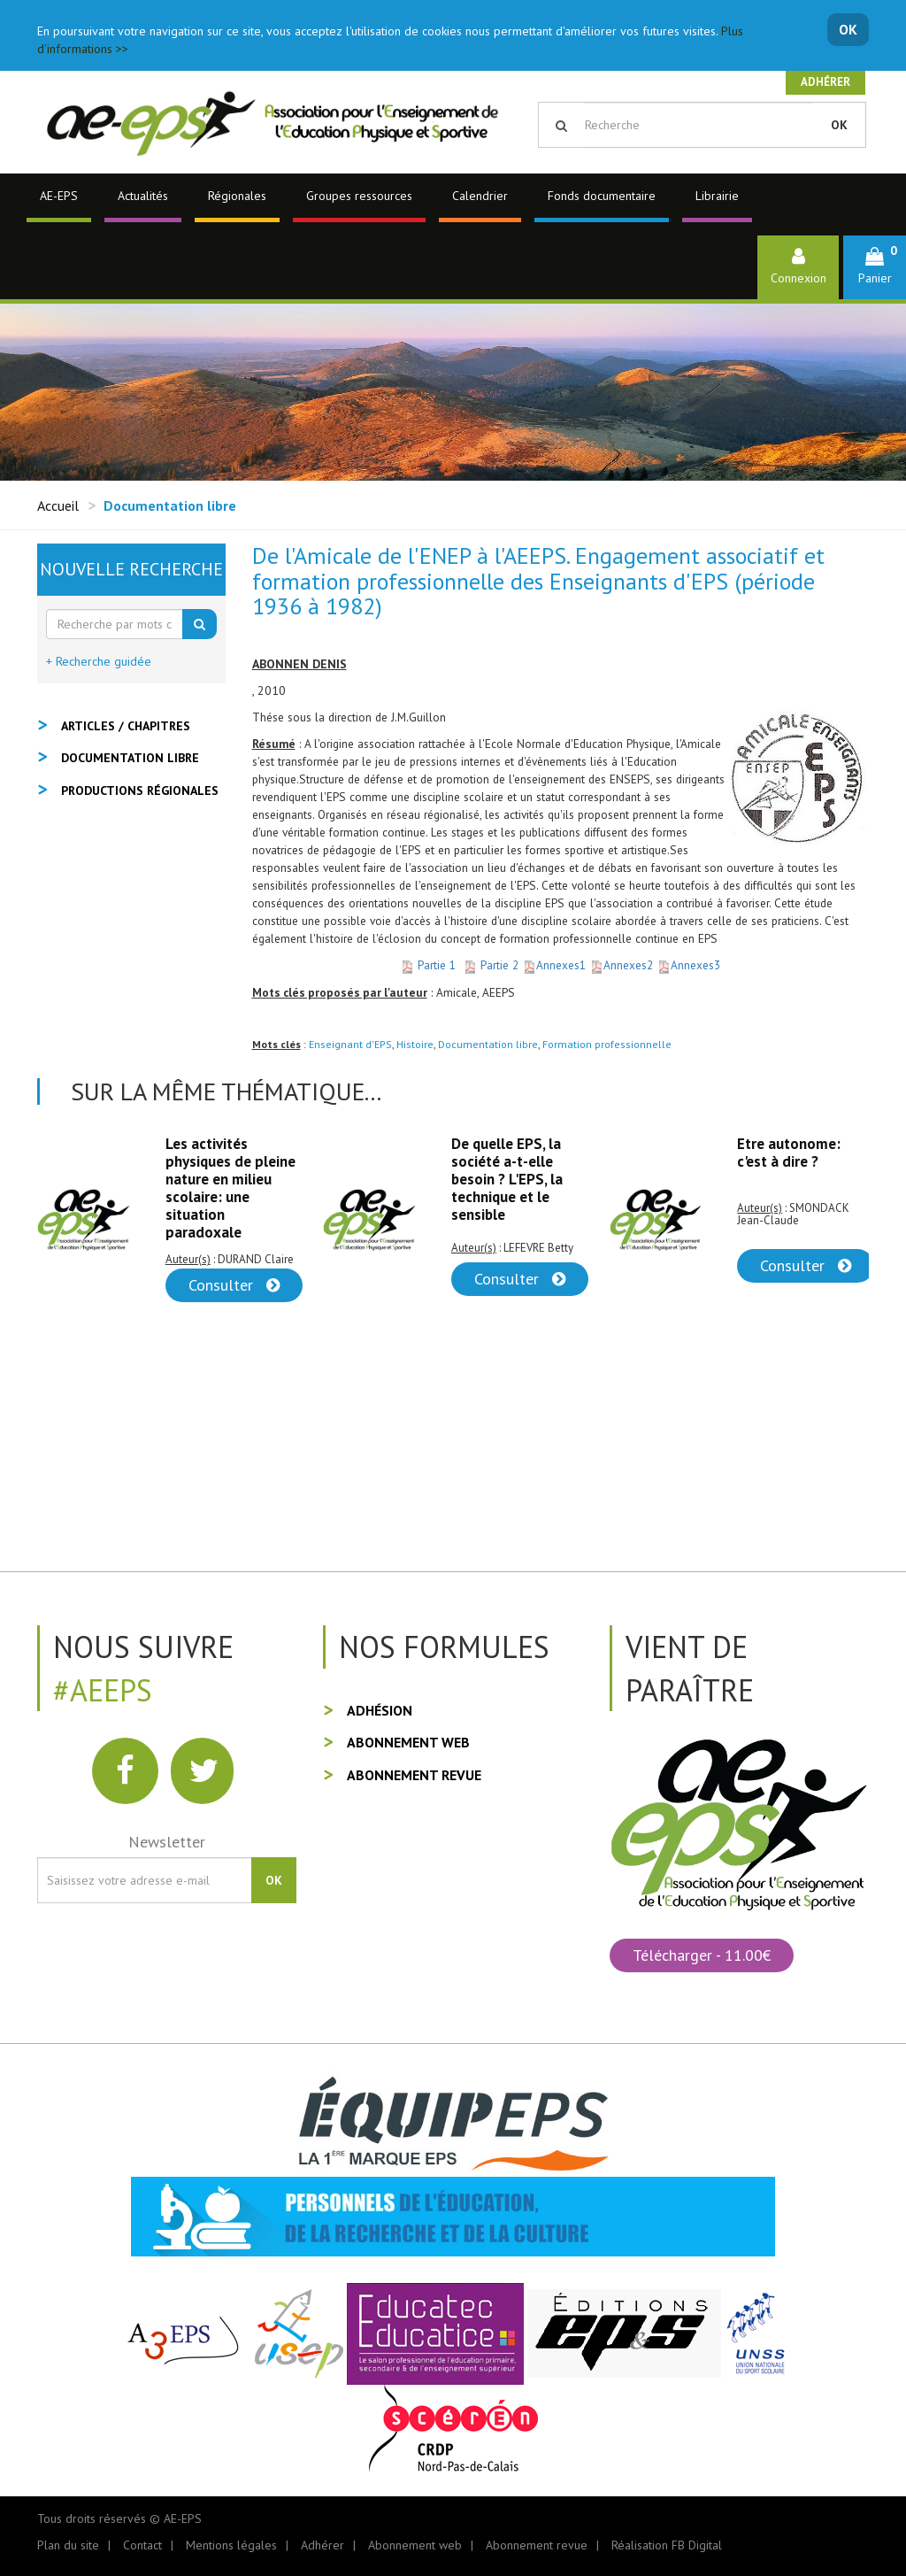 This screenshot has width=906, height=2576. What do you see at coordinates (234, 1285) in the screenshot?
I see `Consulter` at bounding box center [234, 1285].